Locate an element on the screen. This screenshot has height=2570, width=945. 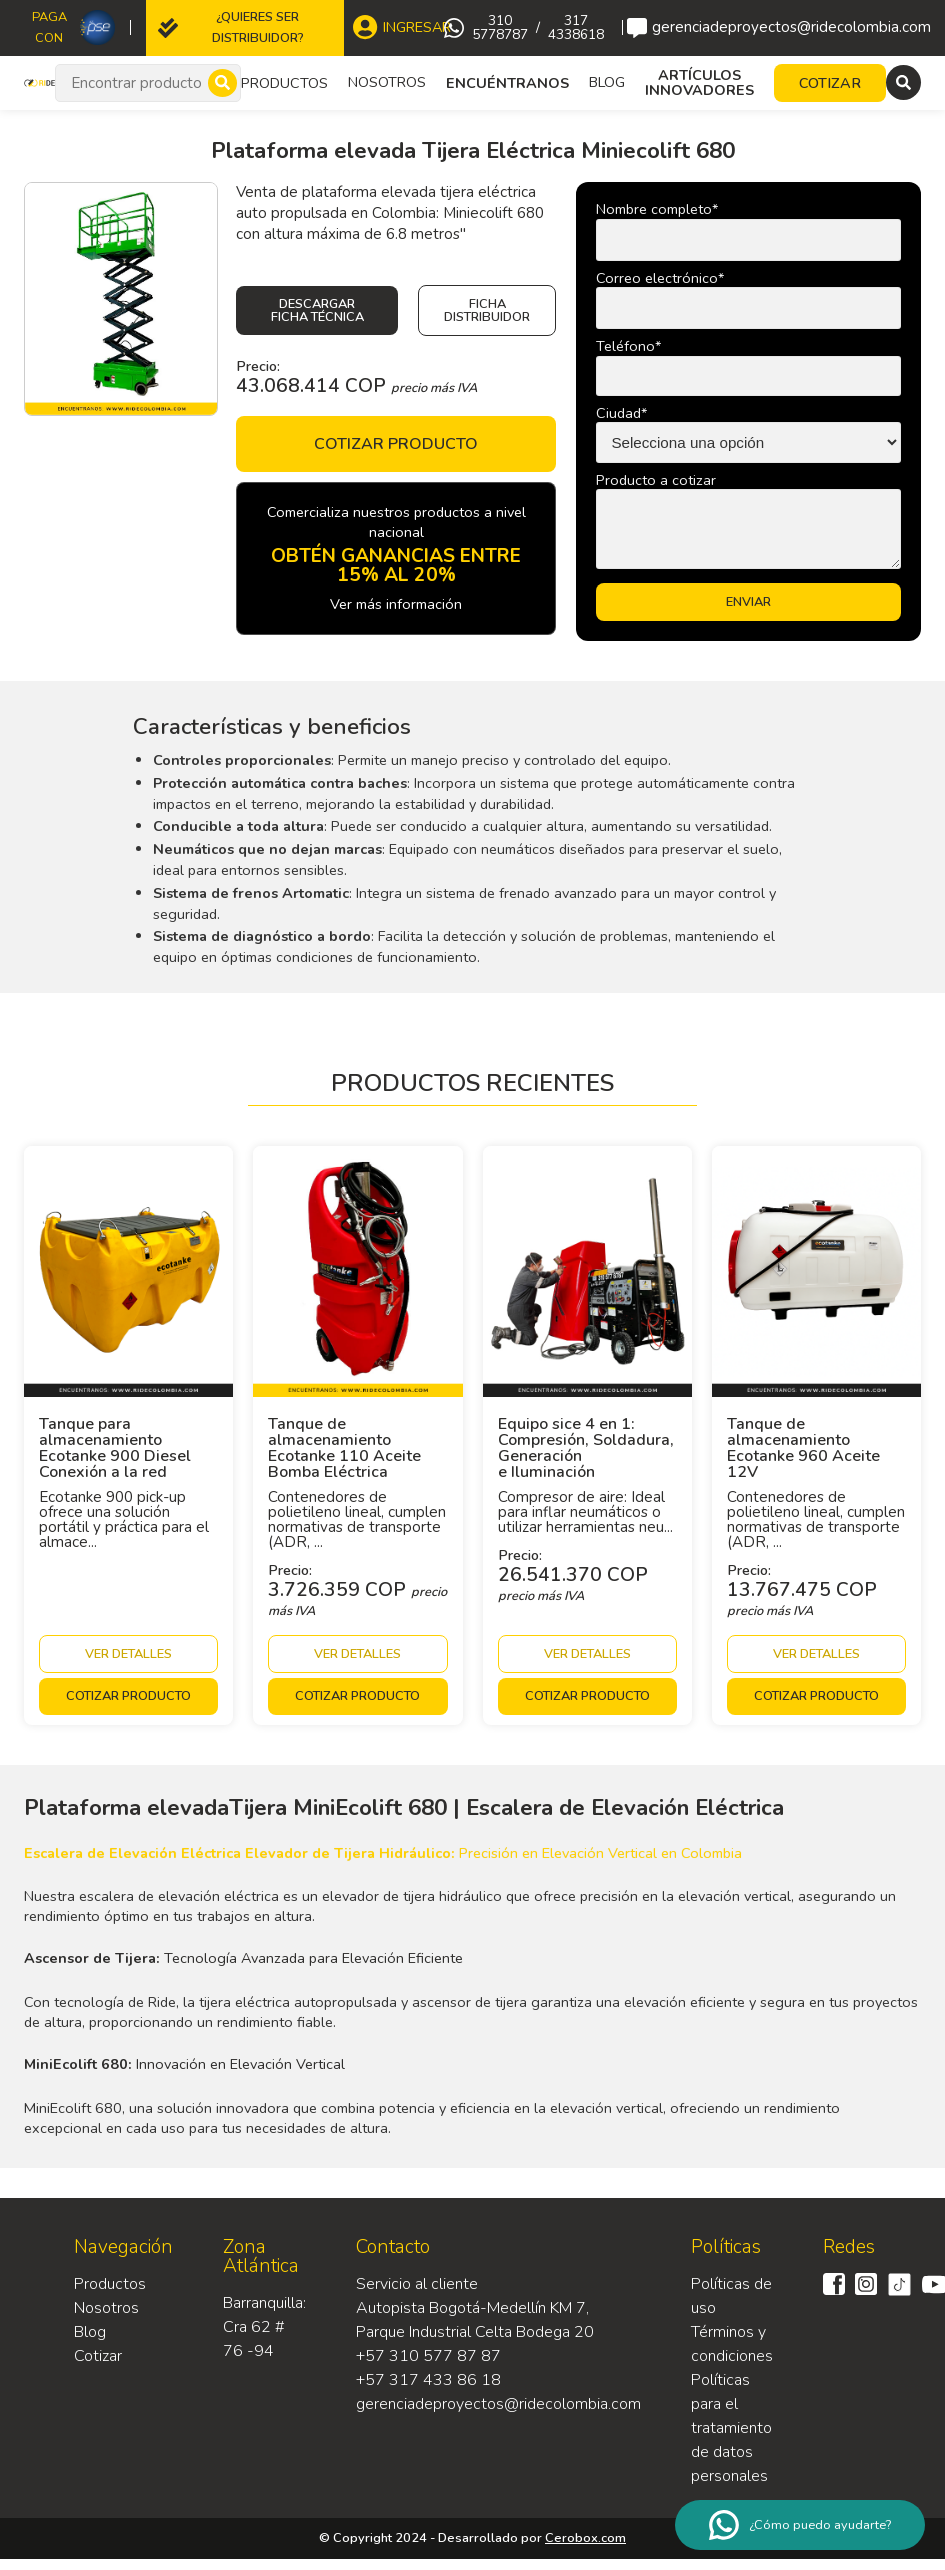
310 5778787 is located at coordinates (500, 27).